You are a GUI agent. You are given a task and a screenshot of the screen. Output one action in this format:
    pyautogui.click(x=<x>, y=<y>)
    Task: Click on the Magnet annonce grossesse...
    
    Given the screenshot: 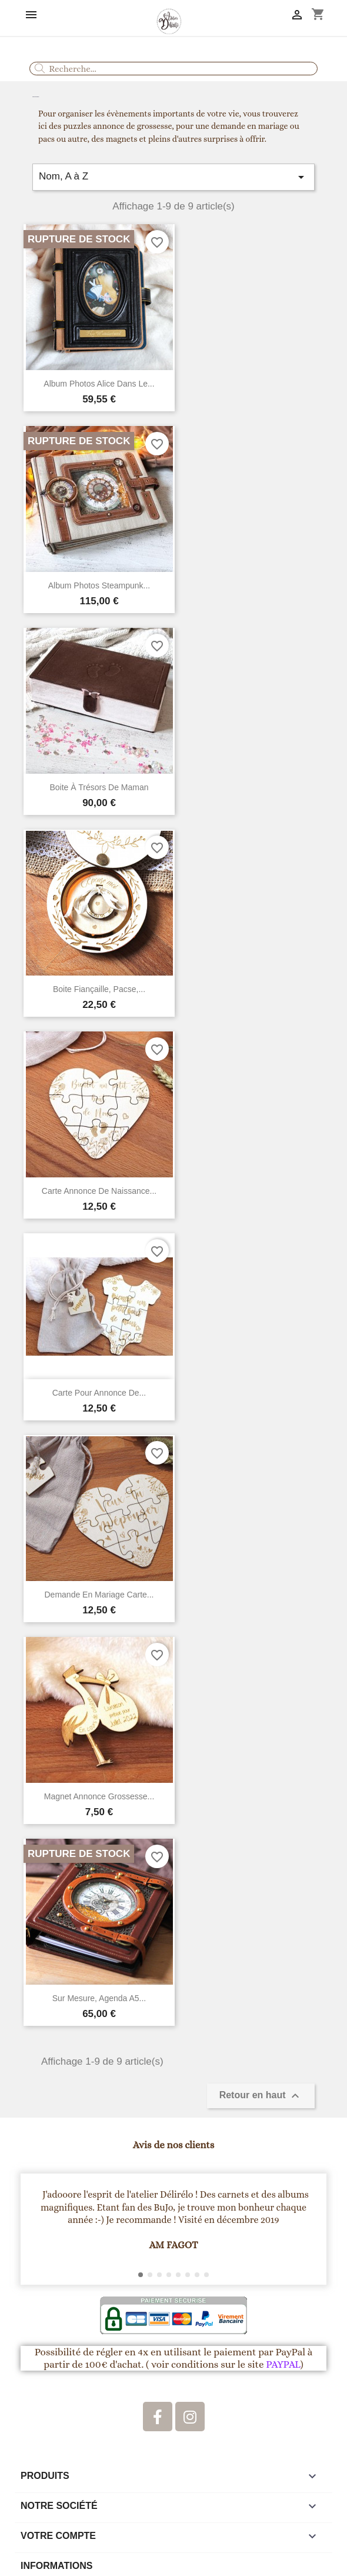 What is the action you would take?
    pyautogui.click(x=99, y=1796)
    